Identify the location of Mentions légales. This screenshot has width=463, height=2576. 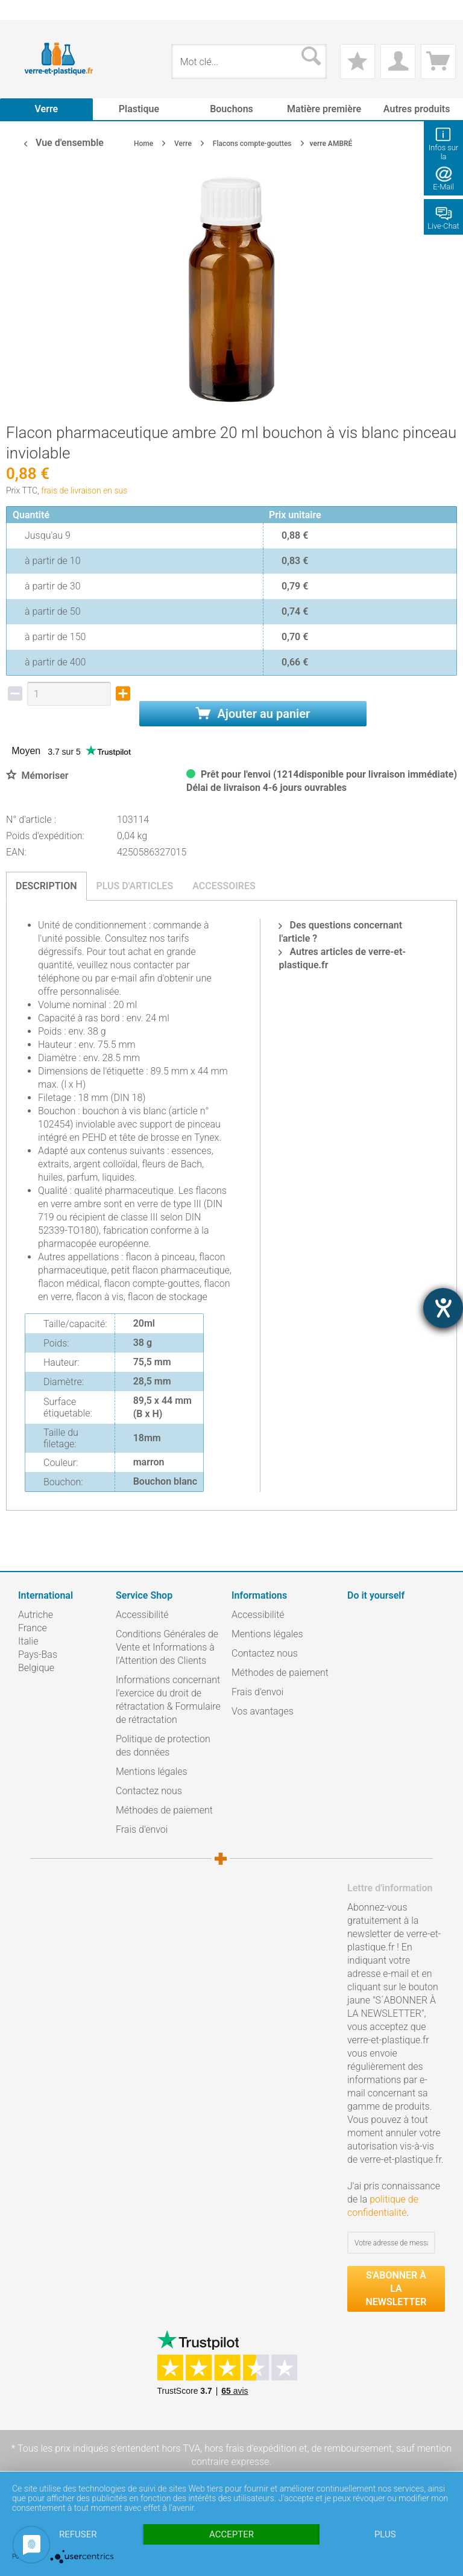
(151, 1771).